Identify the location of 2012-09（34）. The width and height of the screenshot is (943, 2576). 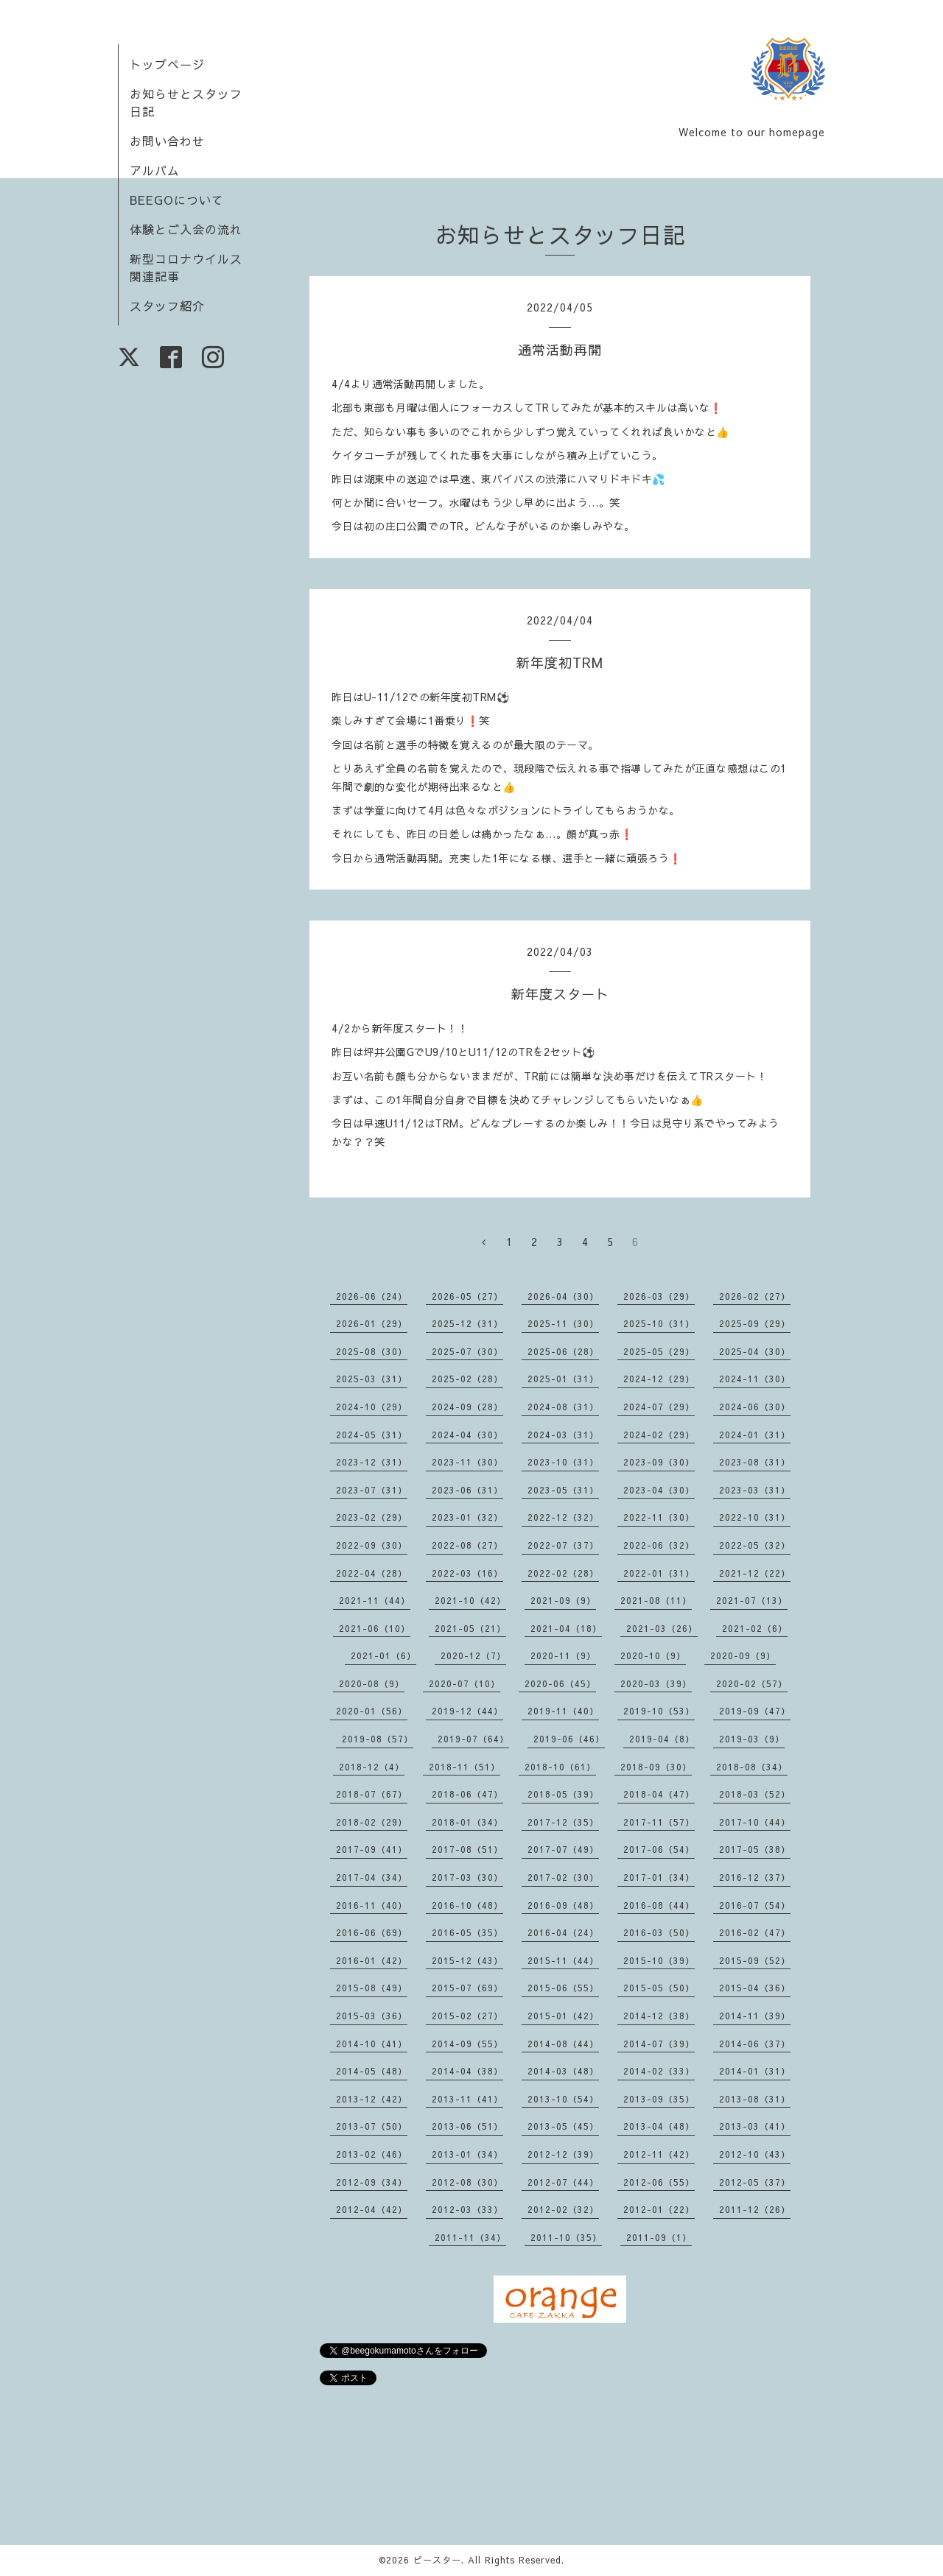
(371, 2182).